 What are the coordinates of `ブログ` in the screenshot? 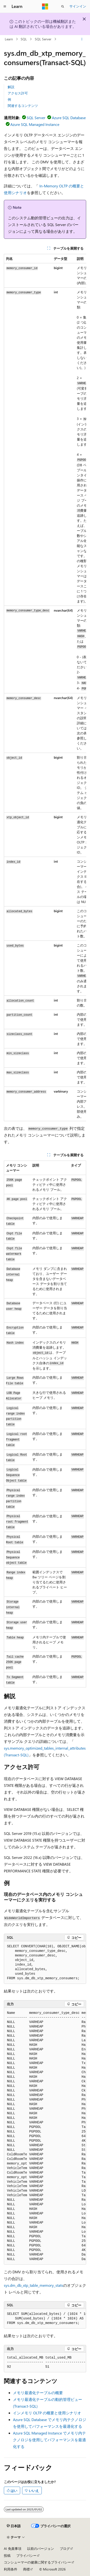 It's located at (65, 2548).